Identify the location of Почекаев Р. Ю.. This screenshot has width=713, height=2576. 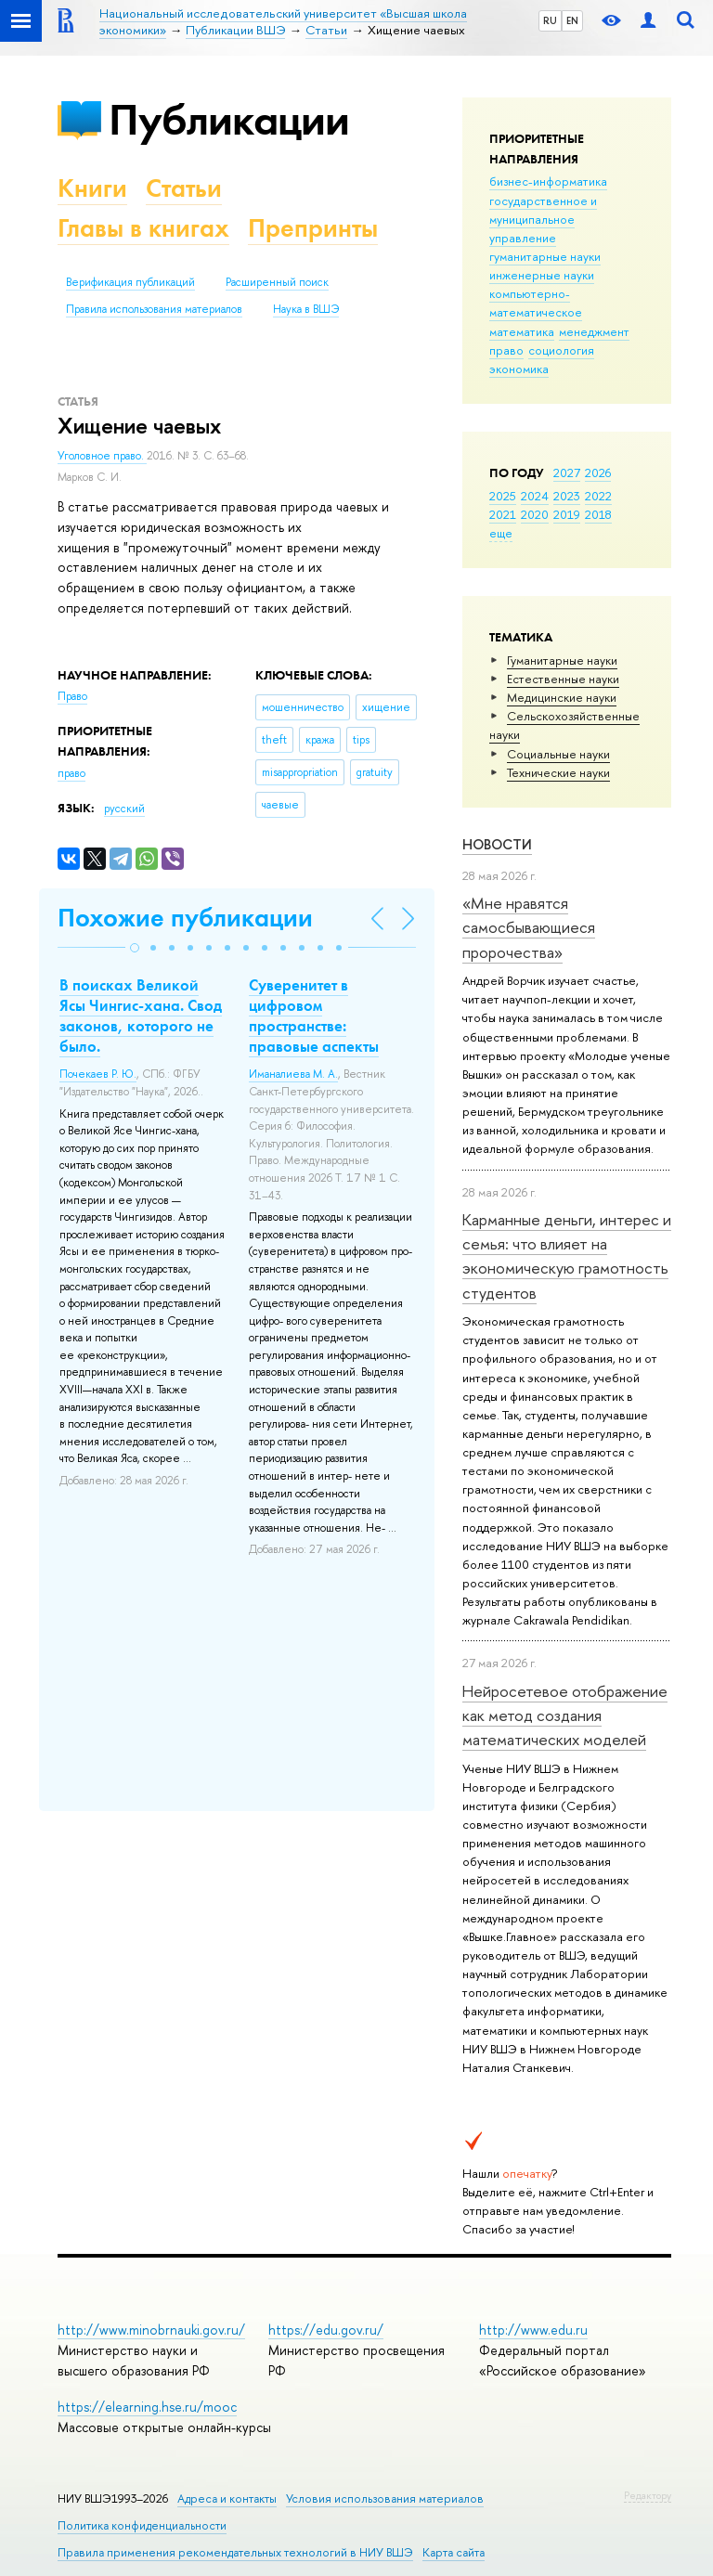
(97, 1074).